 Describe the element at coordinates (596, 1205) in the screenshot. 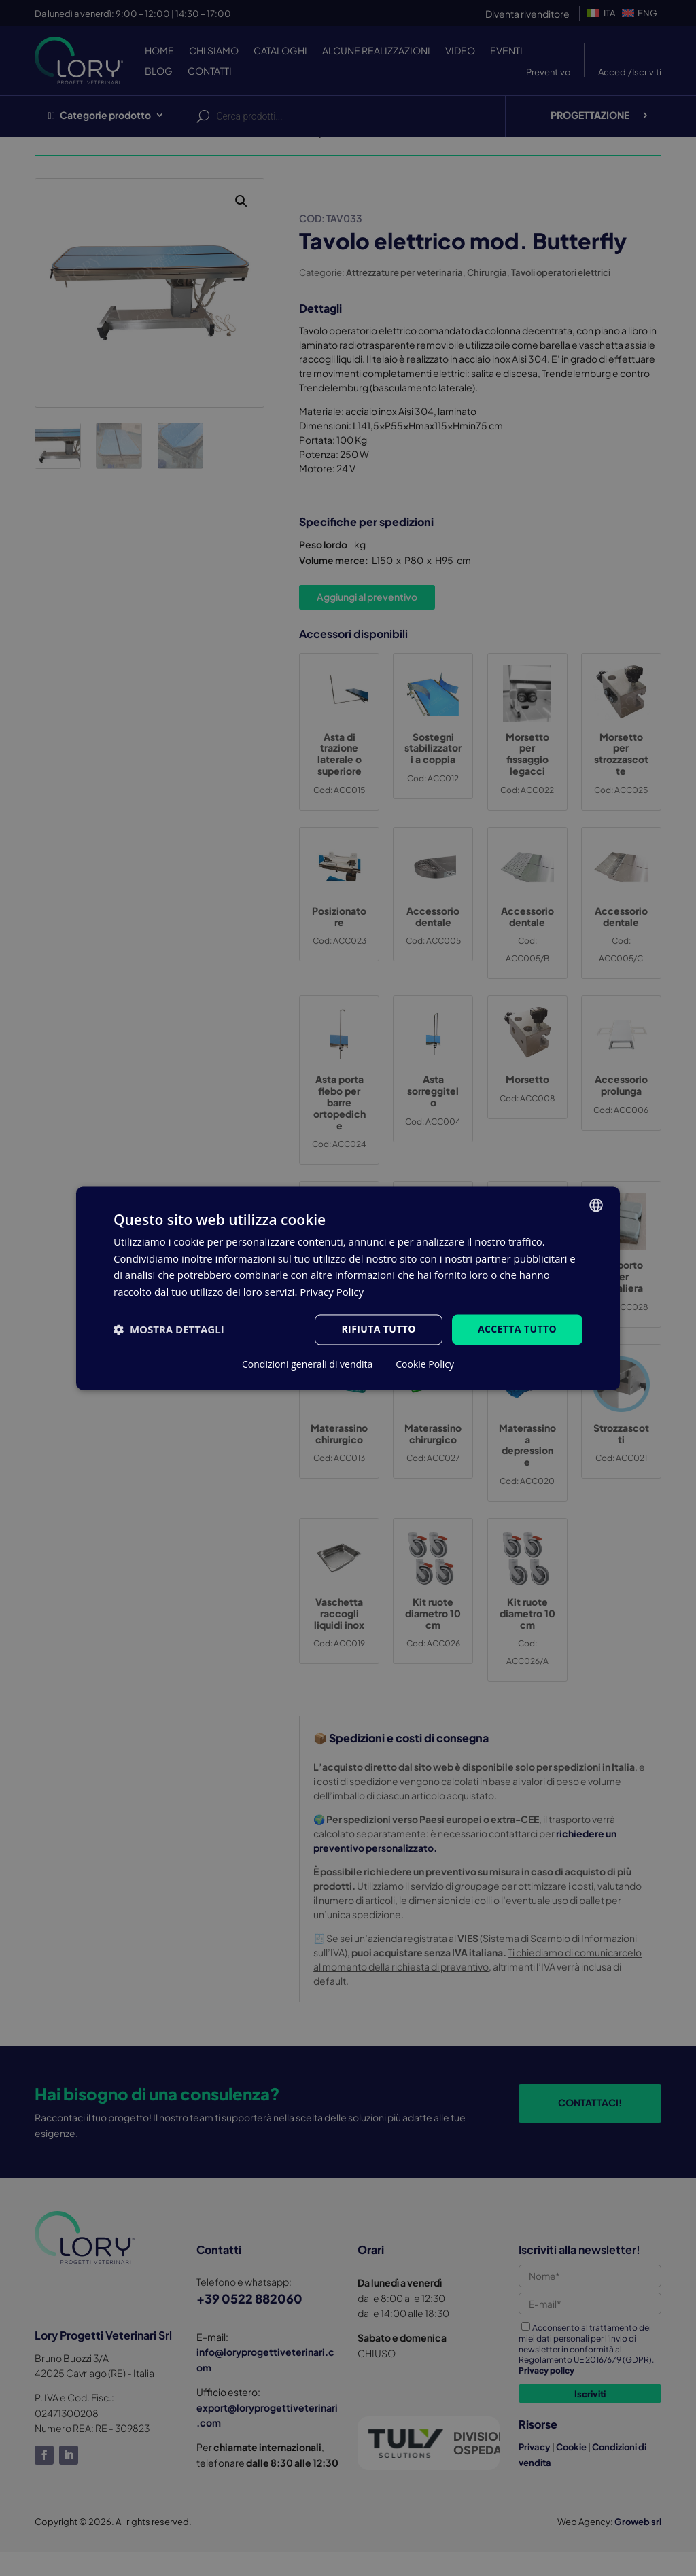

I see `[listbox]` at that location.